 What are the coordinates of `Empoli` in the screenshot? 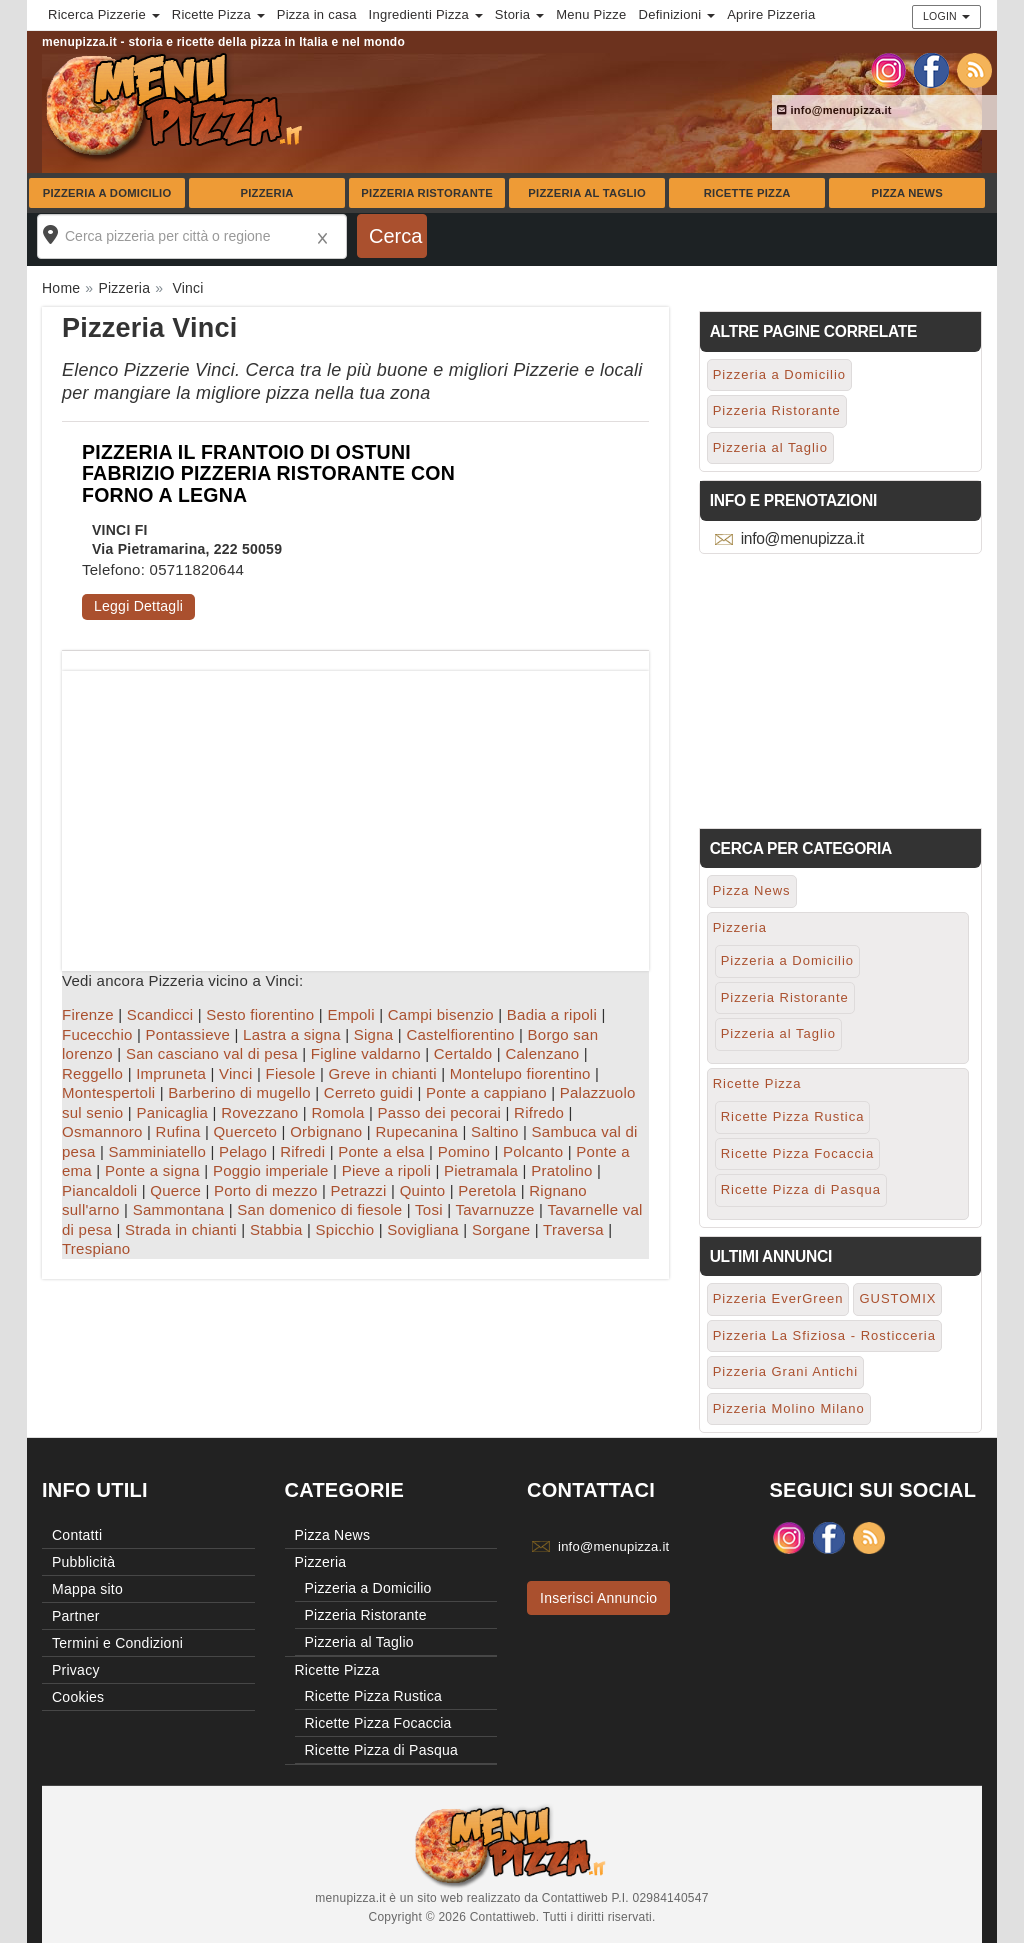 It's located at (350, 1014).